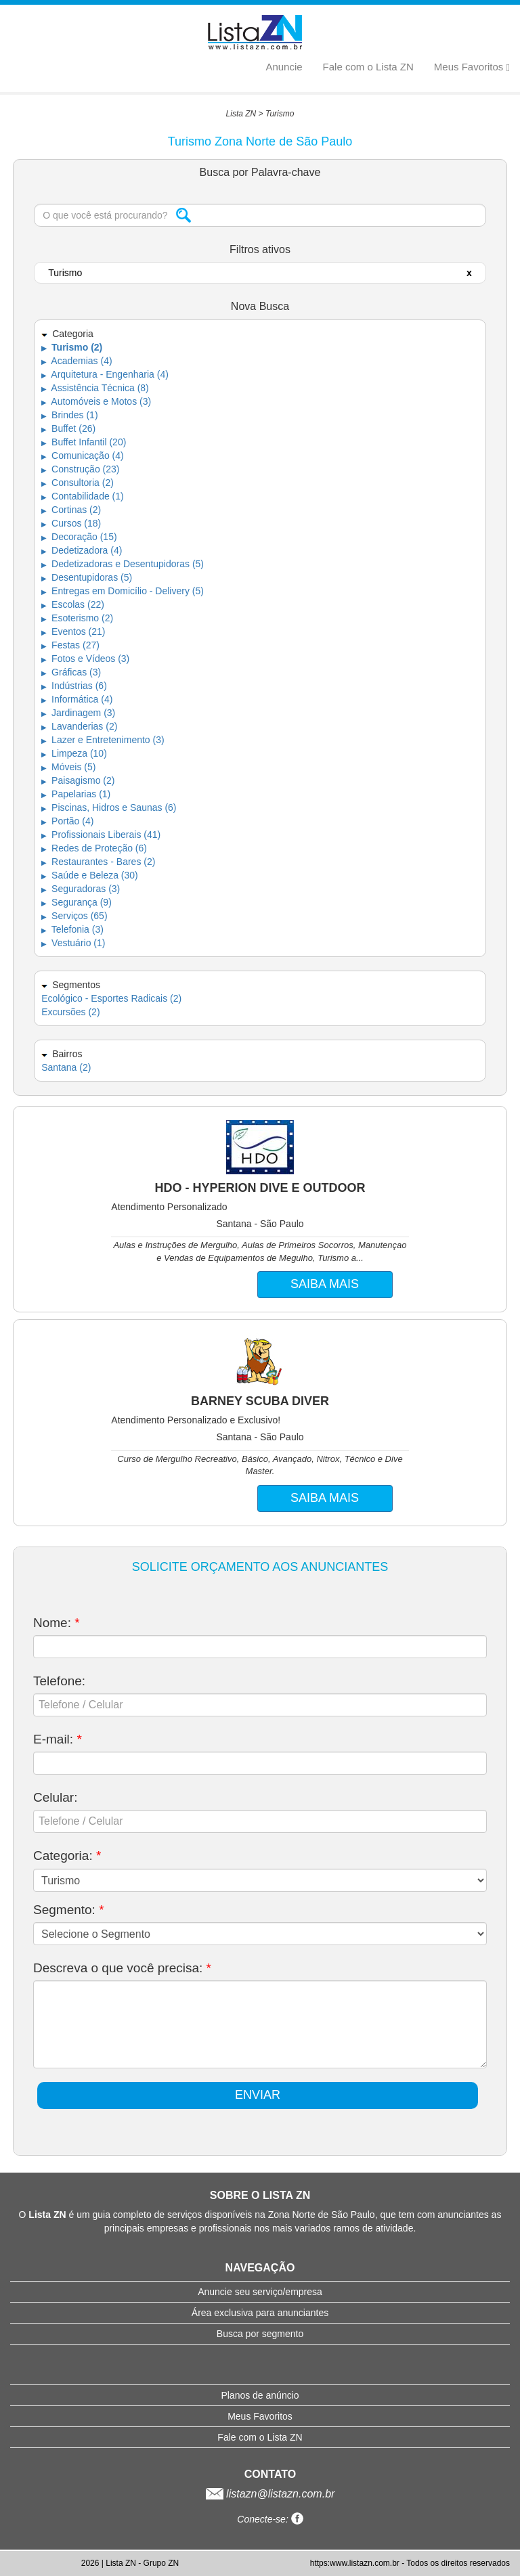  I want to click on Brindes (1), so click(69, 414).